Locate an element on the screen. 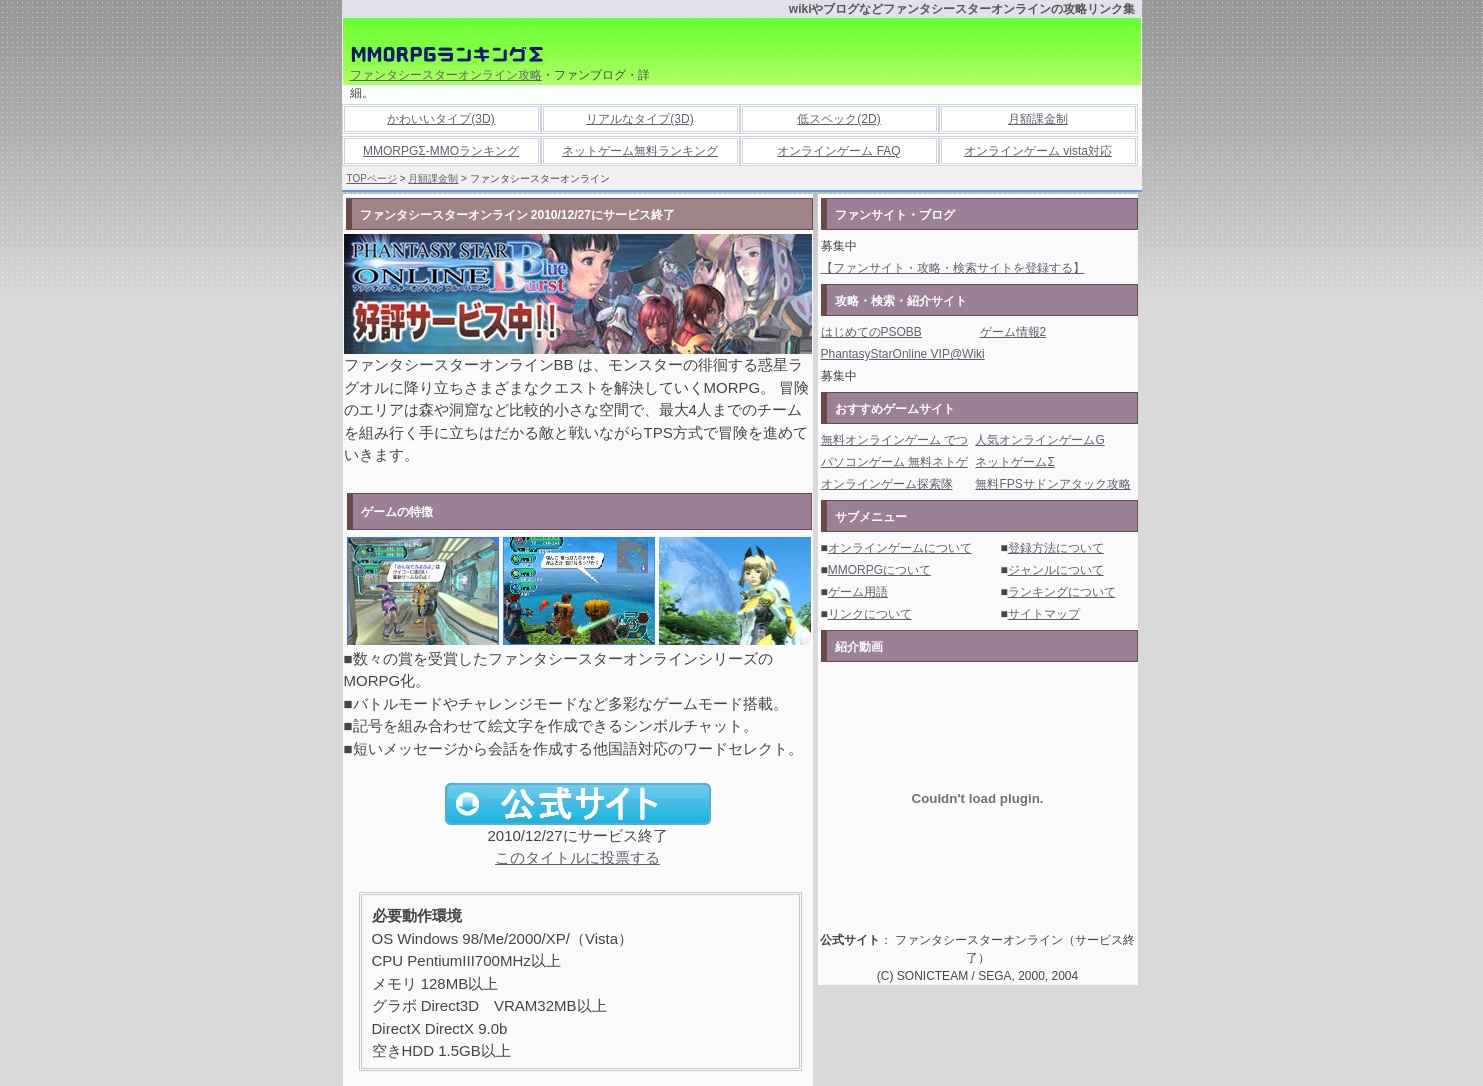 The height and width of the screenshot is (1086, 1483). ゲーム情報2 is located at coordinates (1013, 332).